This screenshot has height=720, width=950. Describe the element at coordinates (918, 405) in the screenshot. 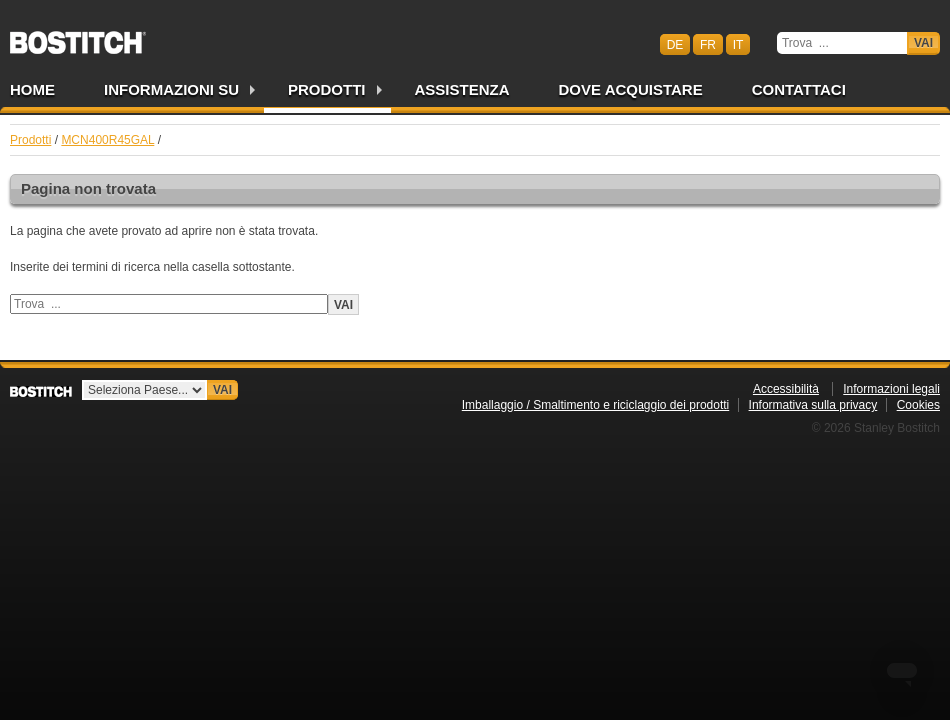

I see `Cookies` at that location.